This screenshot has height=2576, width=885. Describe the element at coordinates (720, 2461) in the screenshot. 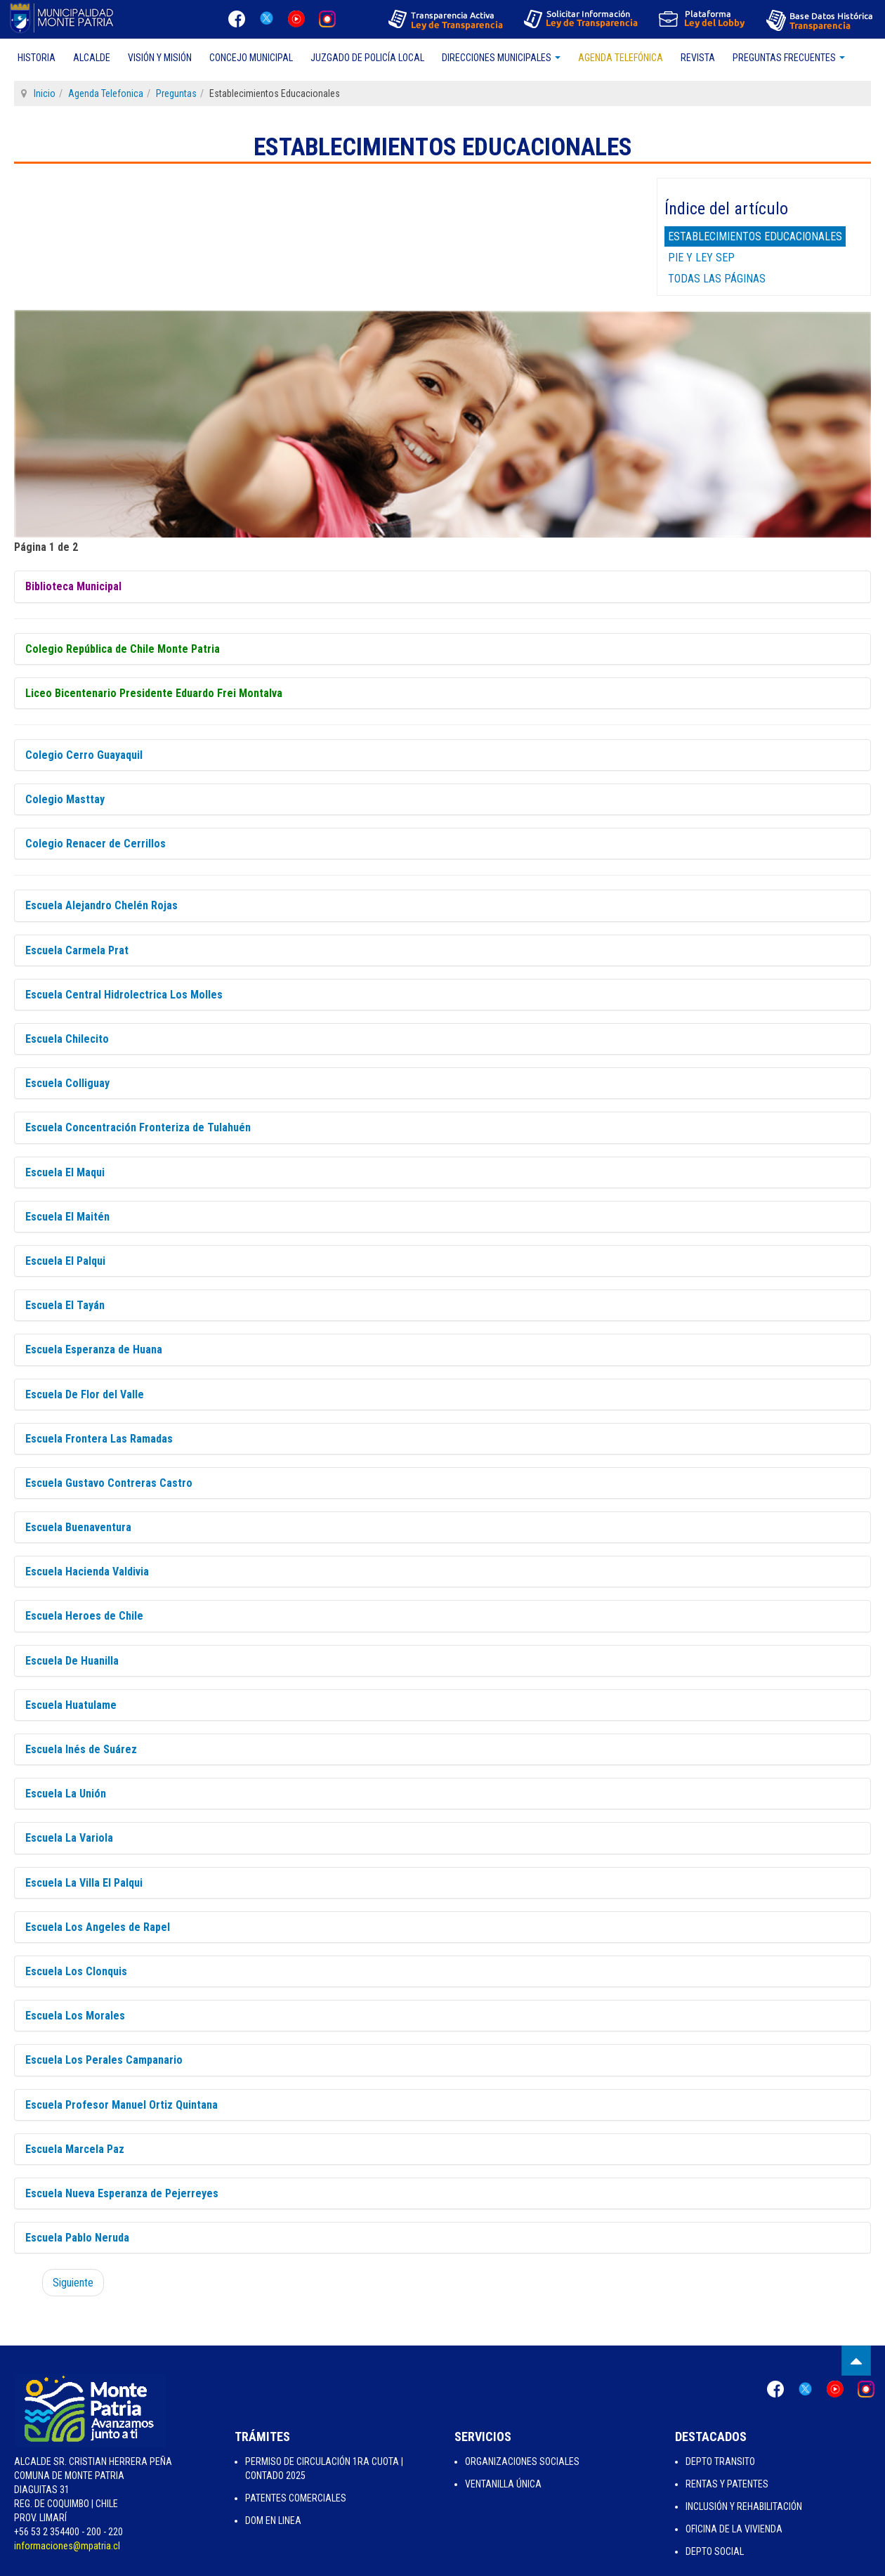

I see `Depto Transito` at that location.